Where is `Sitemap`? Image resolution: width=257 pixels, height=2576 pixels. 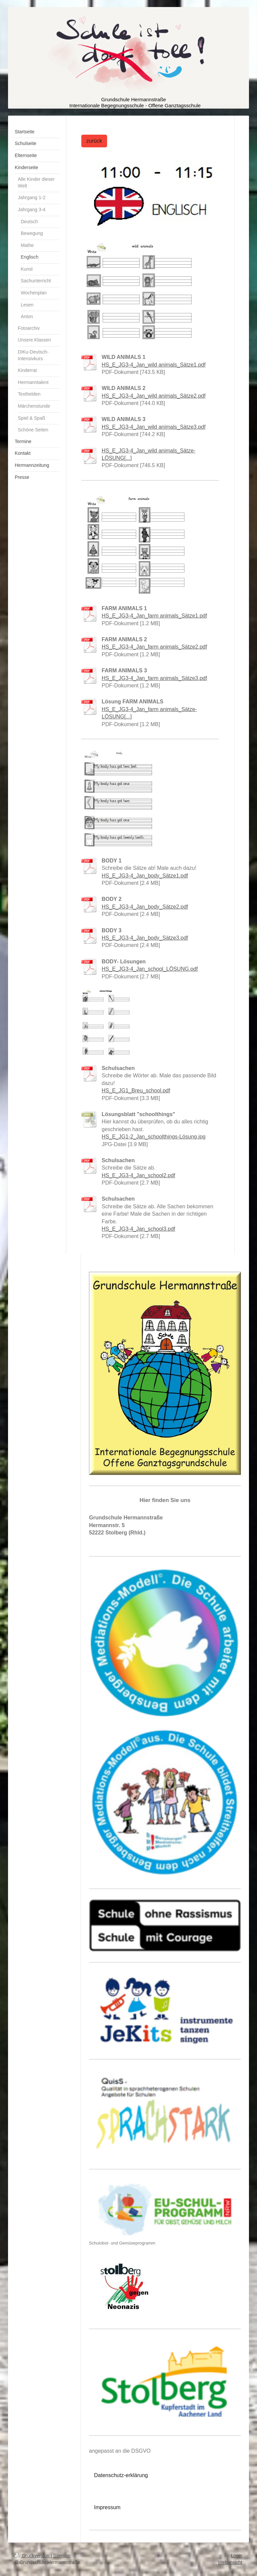
Sitemap is located at coordinates (61, 2555).